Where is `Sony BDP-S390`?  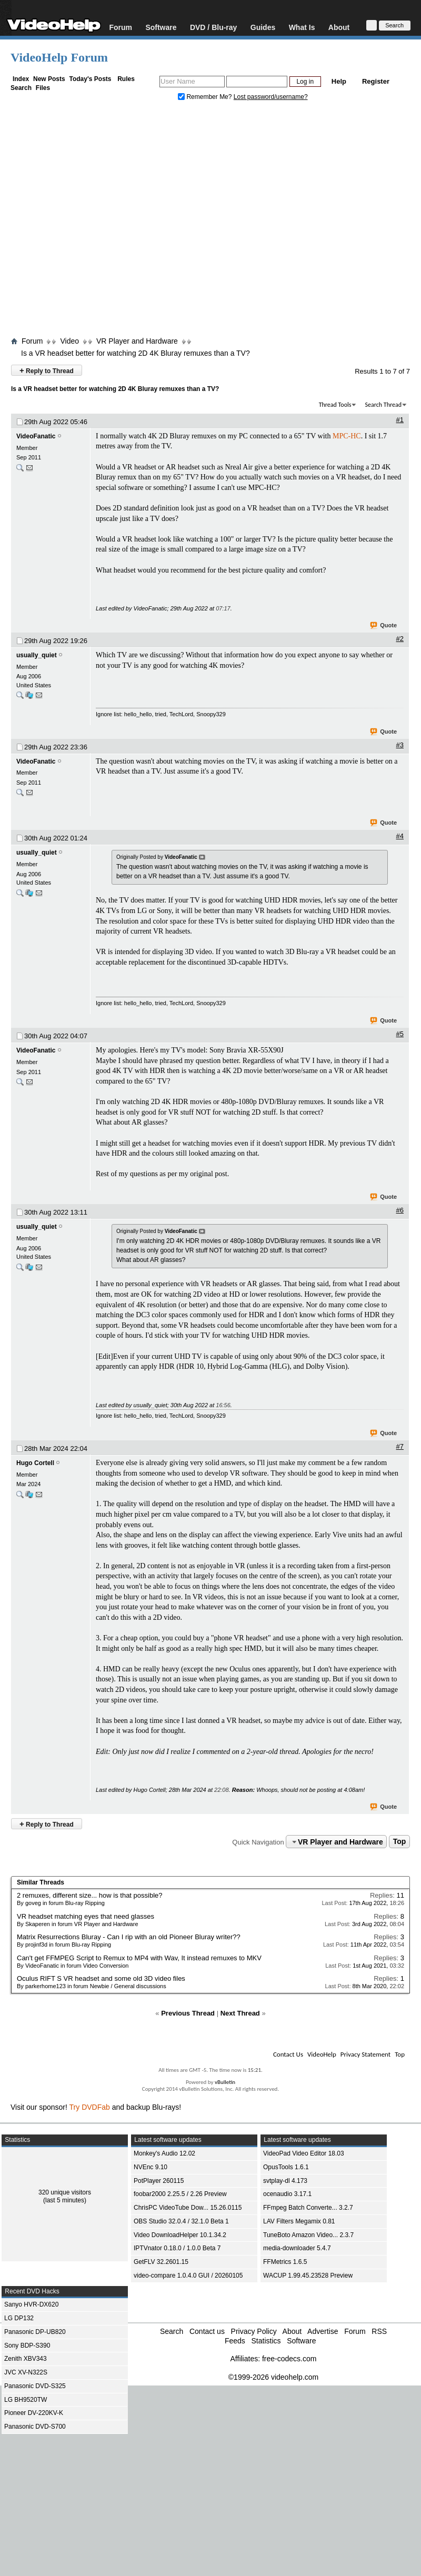
Sony BDP-S390 is located at coordinates (27, 2345).